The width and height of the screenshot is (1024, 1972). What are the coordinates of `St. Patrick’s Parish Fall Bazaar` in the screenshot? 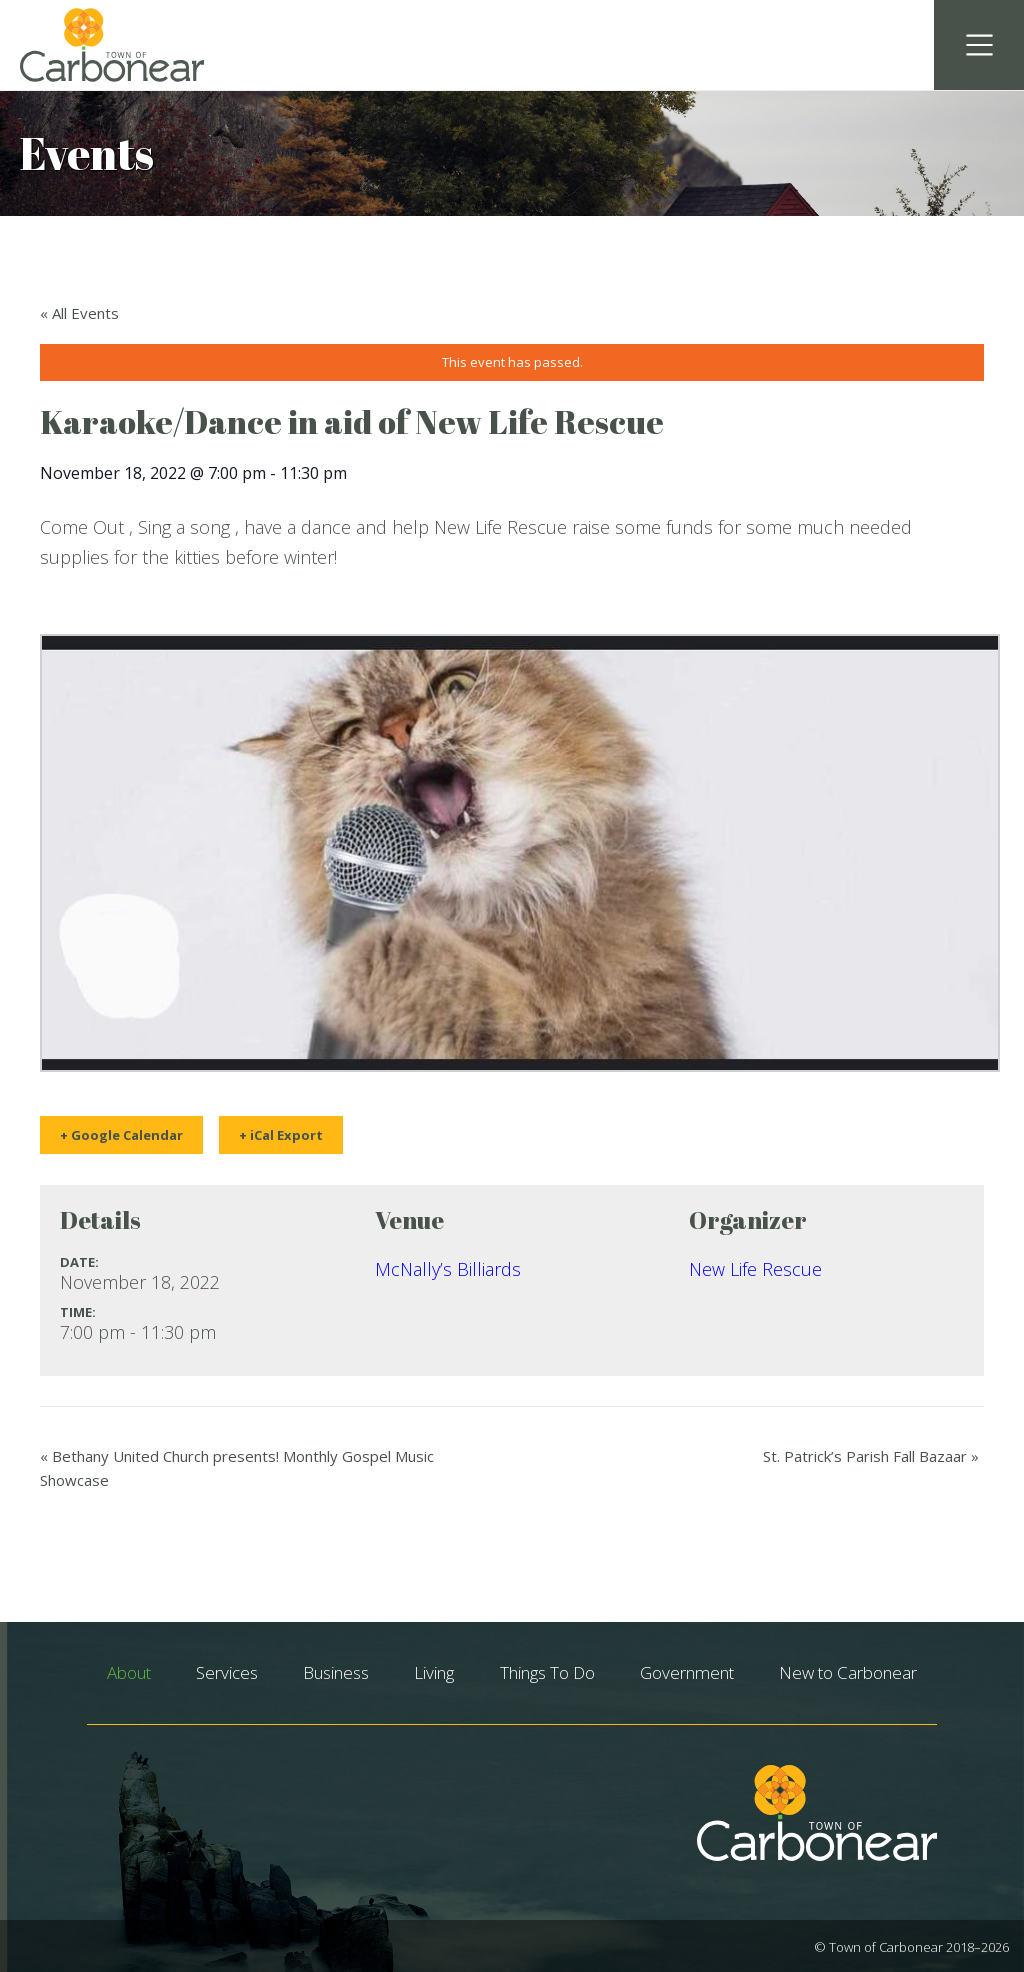 It's located at (871, 1456).